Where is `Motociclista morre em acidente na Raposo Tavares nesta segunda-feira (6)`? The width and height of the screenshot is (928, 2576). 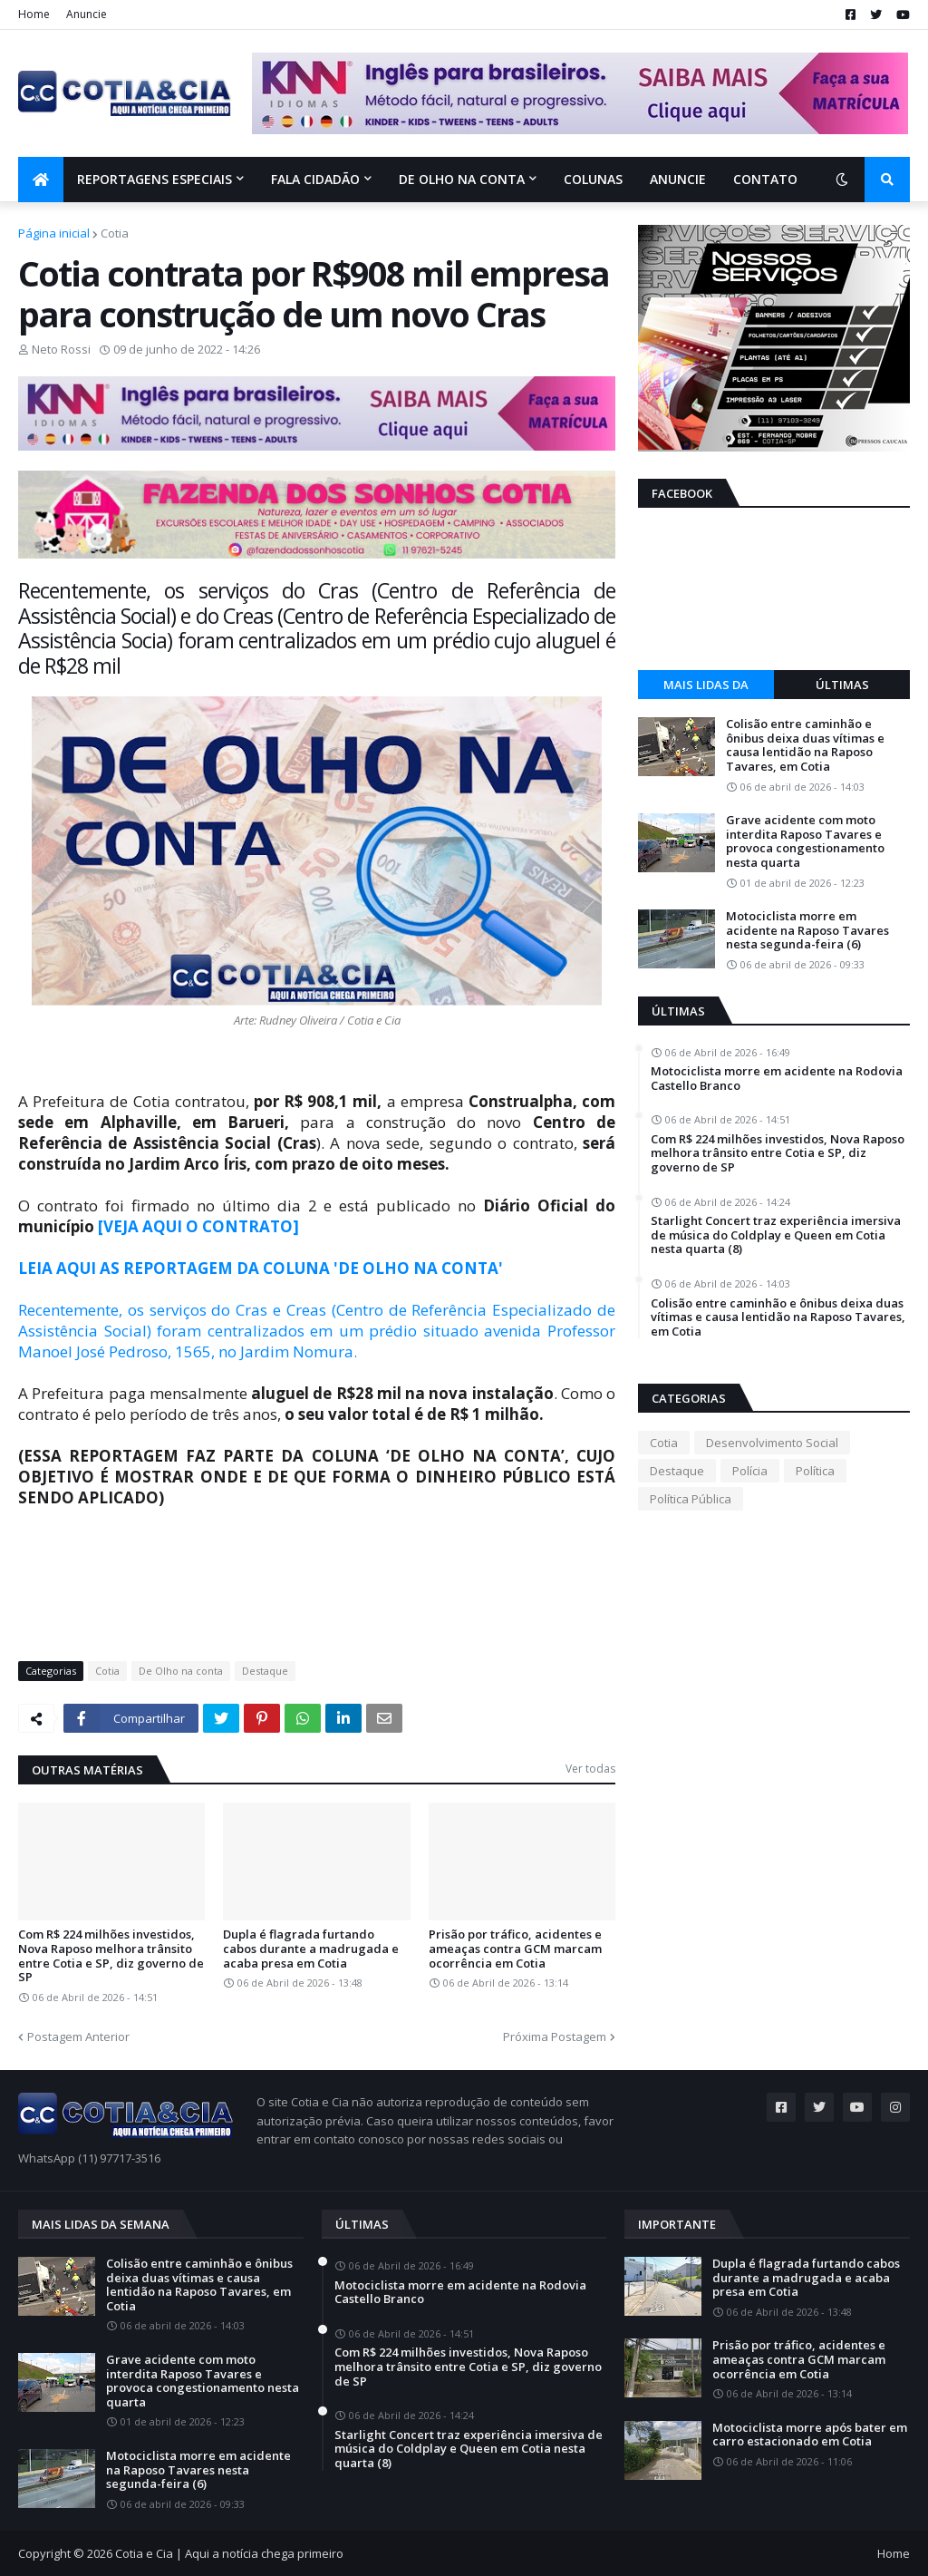 Motociclista morre em acidente na Raposo Tavares nesta segunda-feira (6) is located at coordinates (807, 930).